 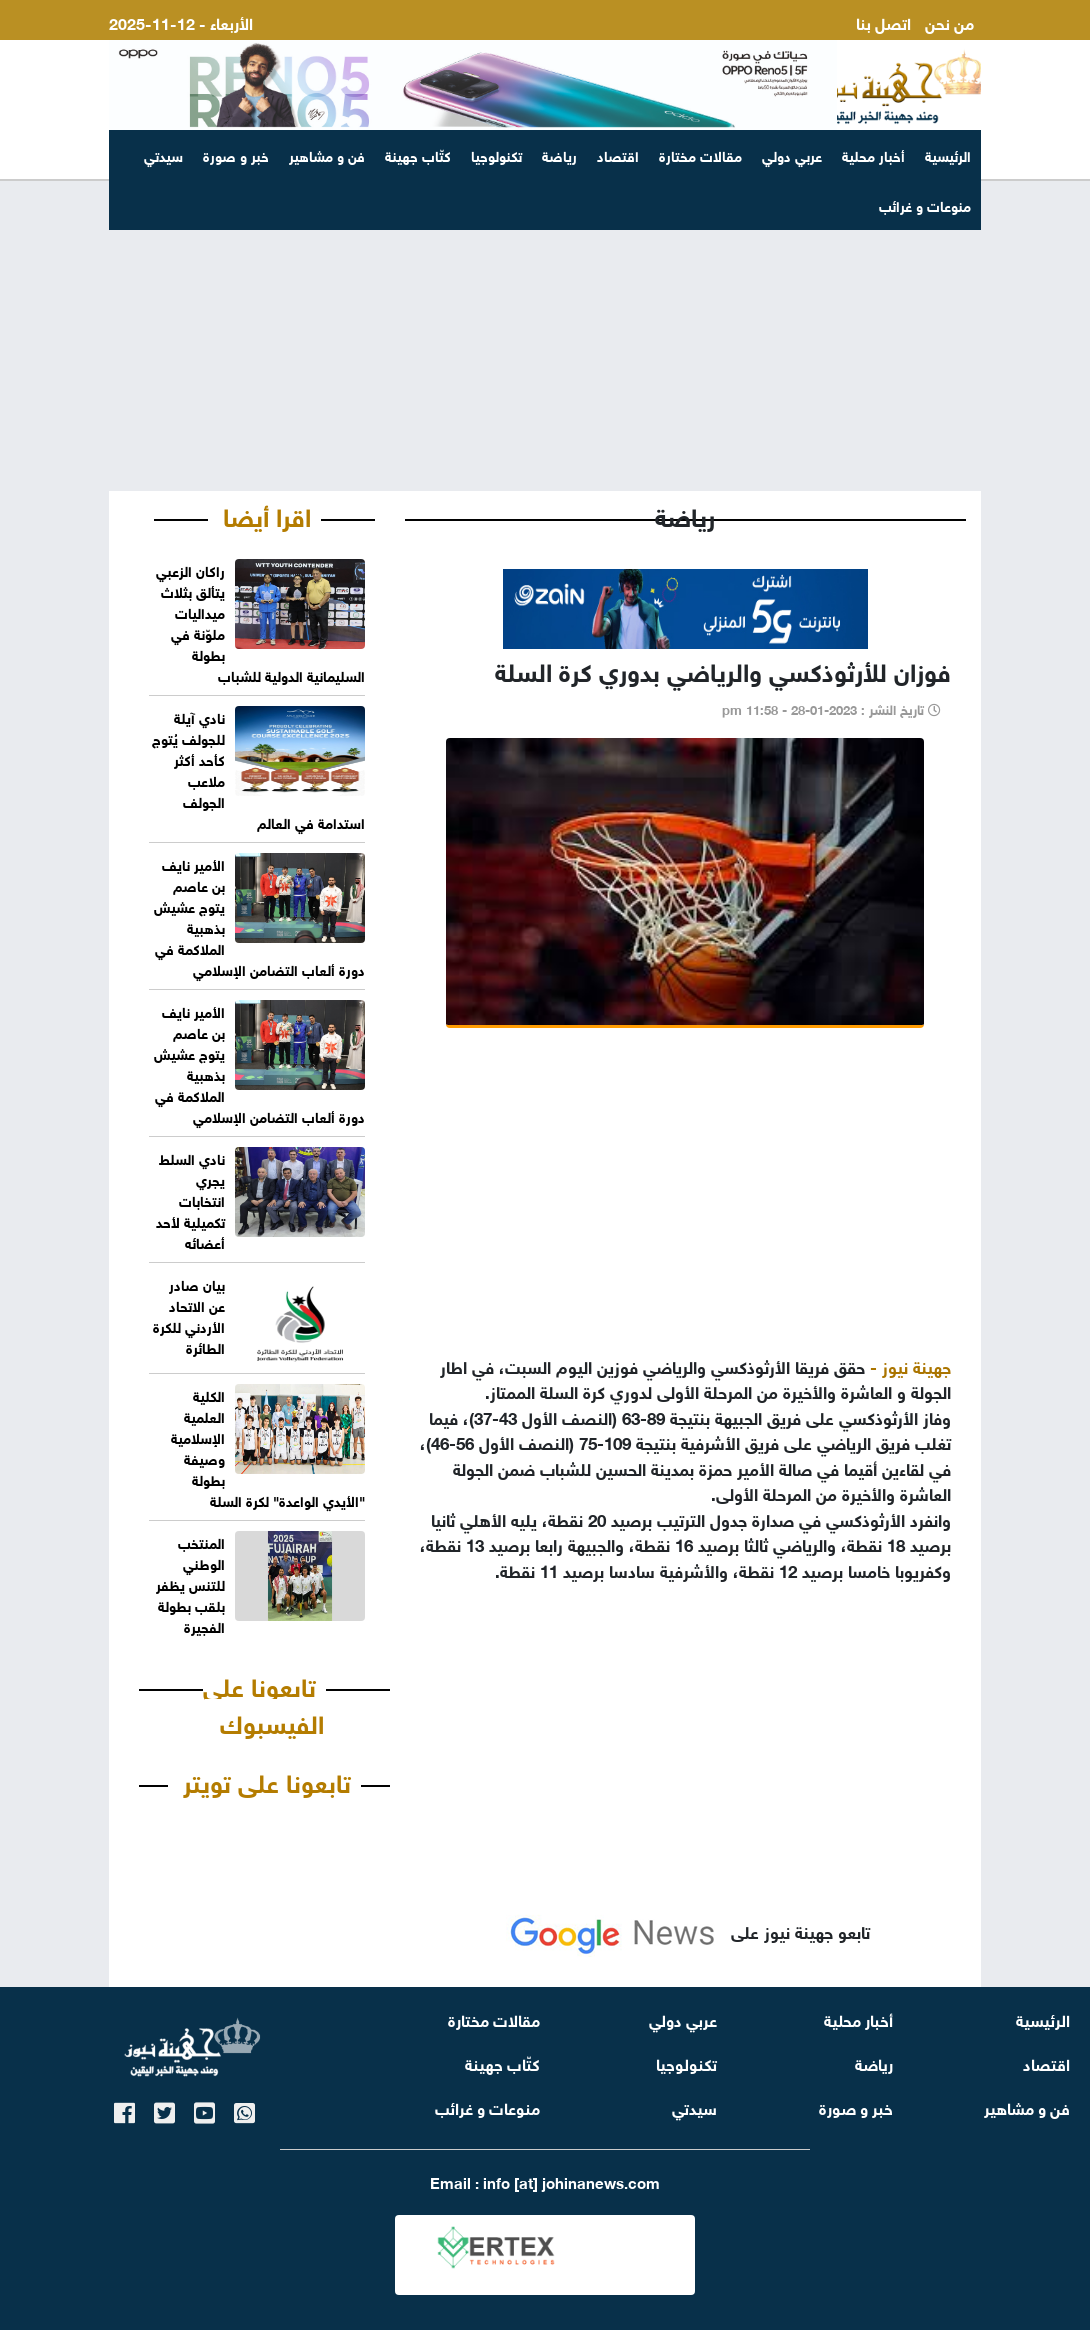 I want to click on الرئيسية, so click(x=948, y=154).